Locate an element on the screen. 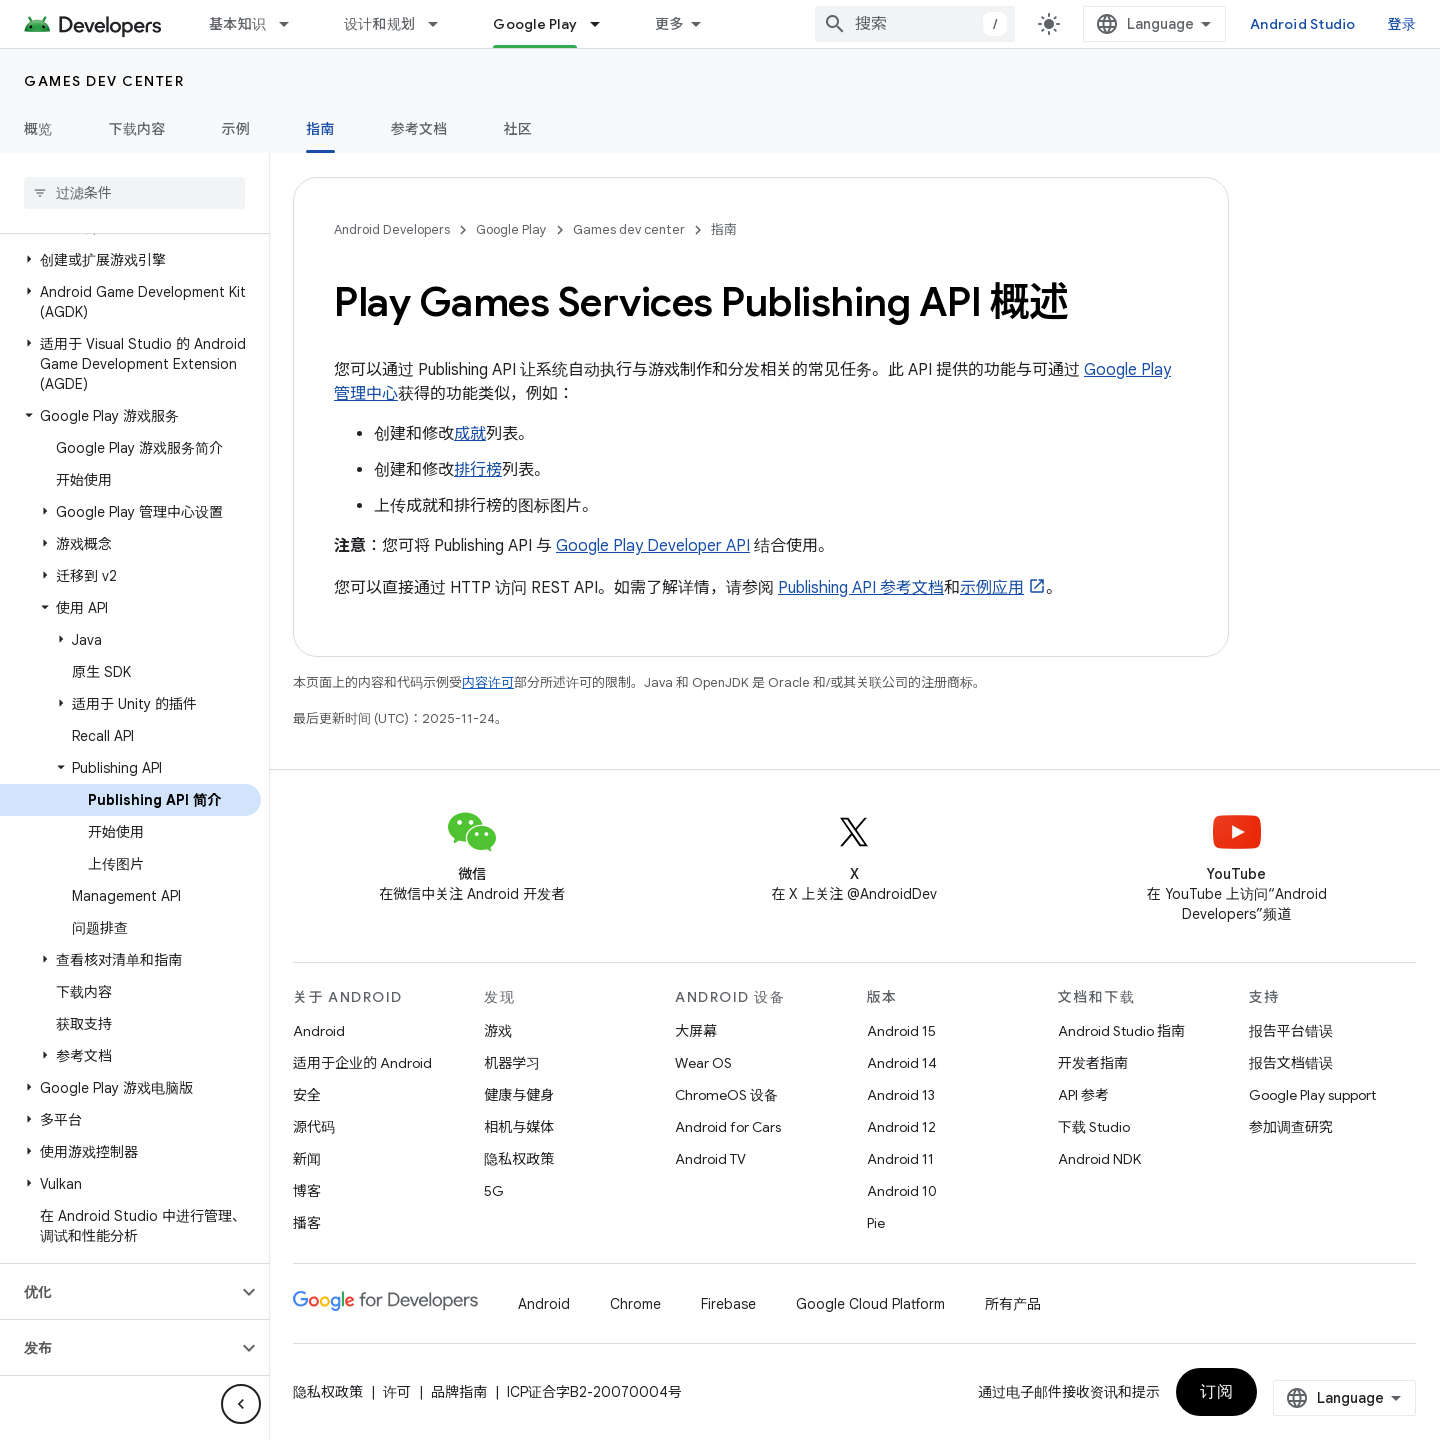 The width and height of the screenshot is (1440, 1440). 概览 is located at coordinates (38, 129).